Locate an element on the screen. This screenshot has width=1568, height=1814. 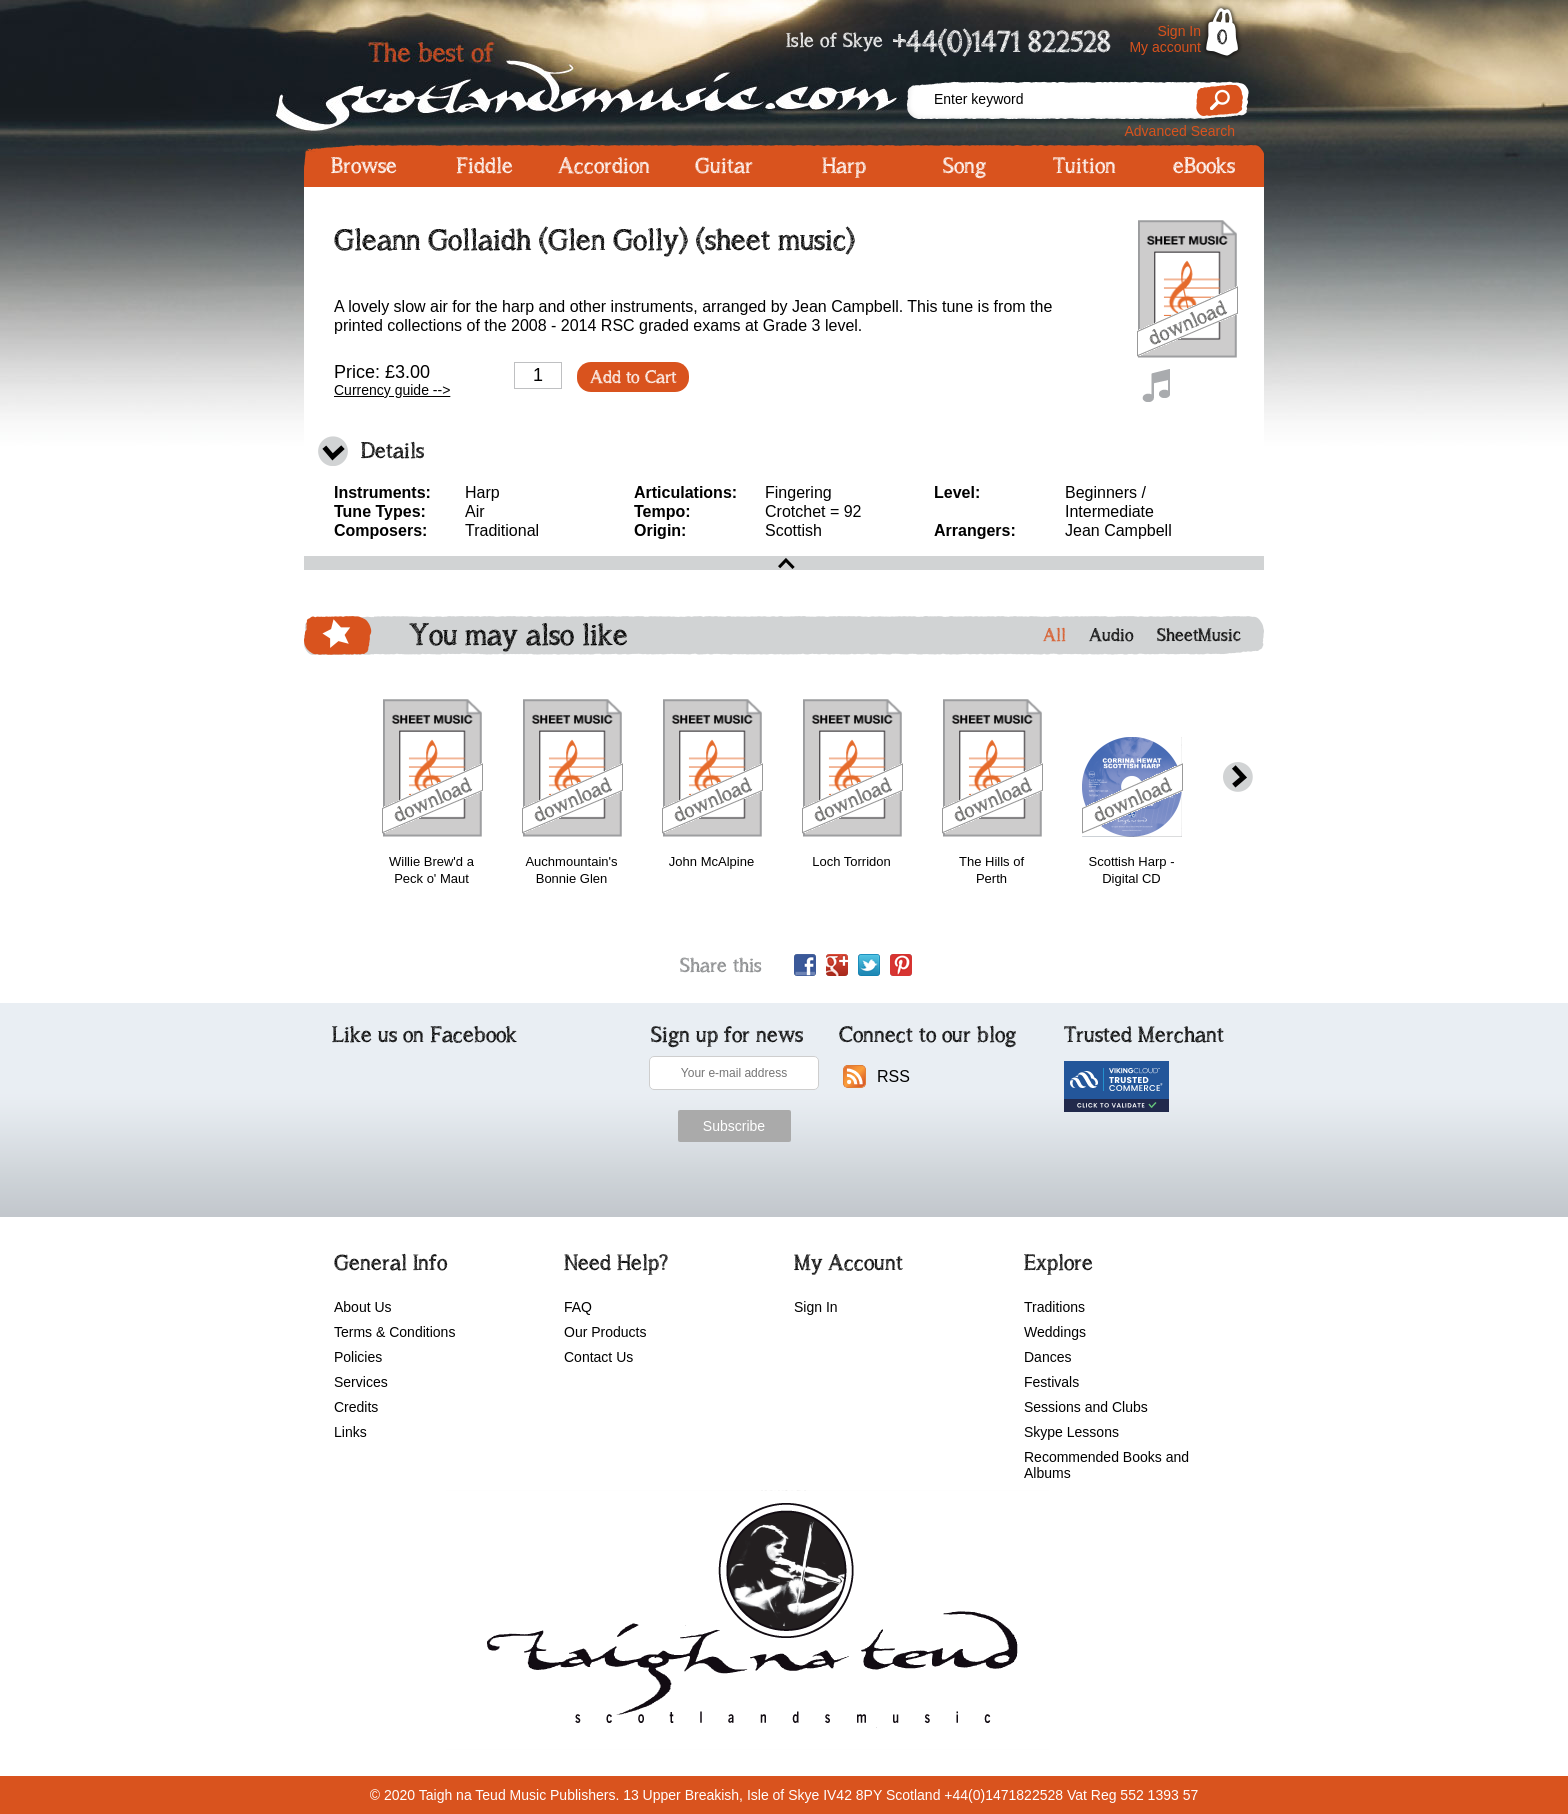
Browse is located at coordinates (364, 166).